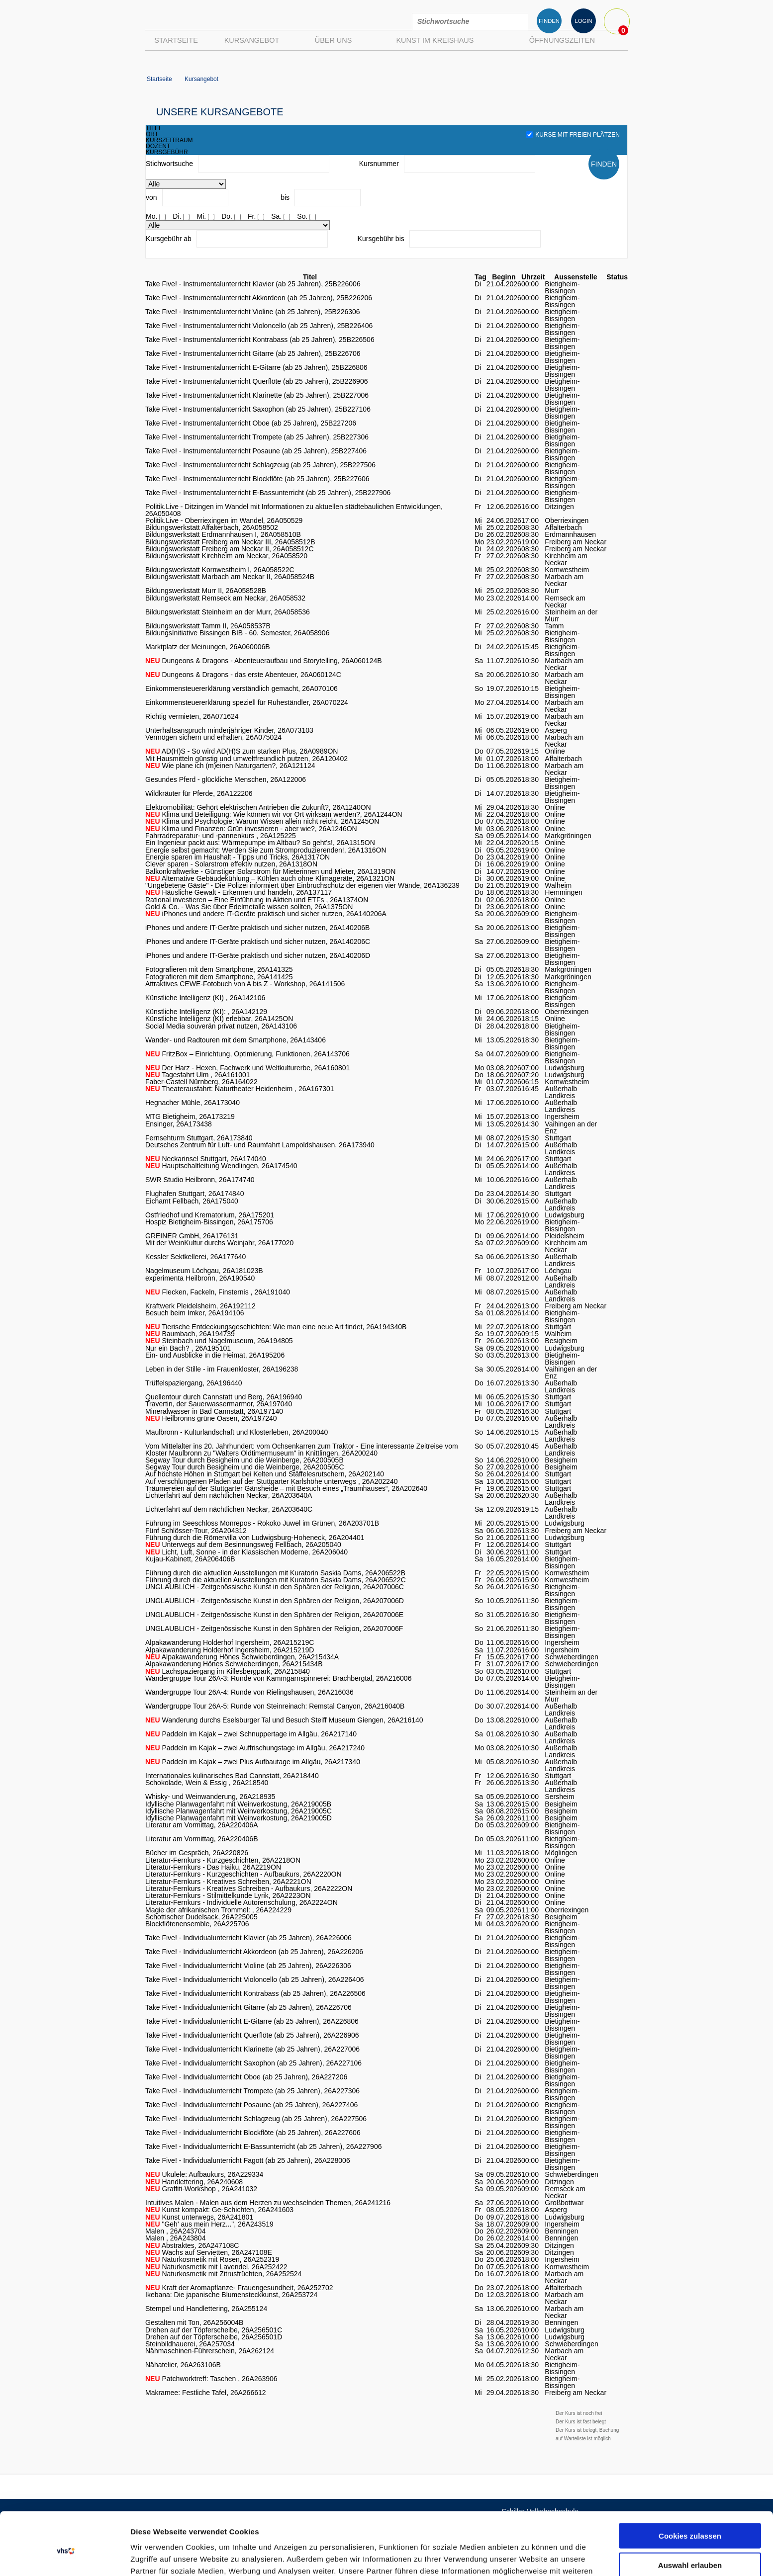 The image size is (773, 2576). I want to click on Bildungswerkstatt Kornwestheim I, 26A058522C, so click(219, 570).